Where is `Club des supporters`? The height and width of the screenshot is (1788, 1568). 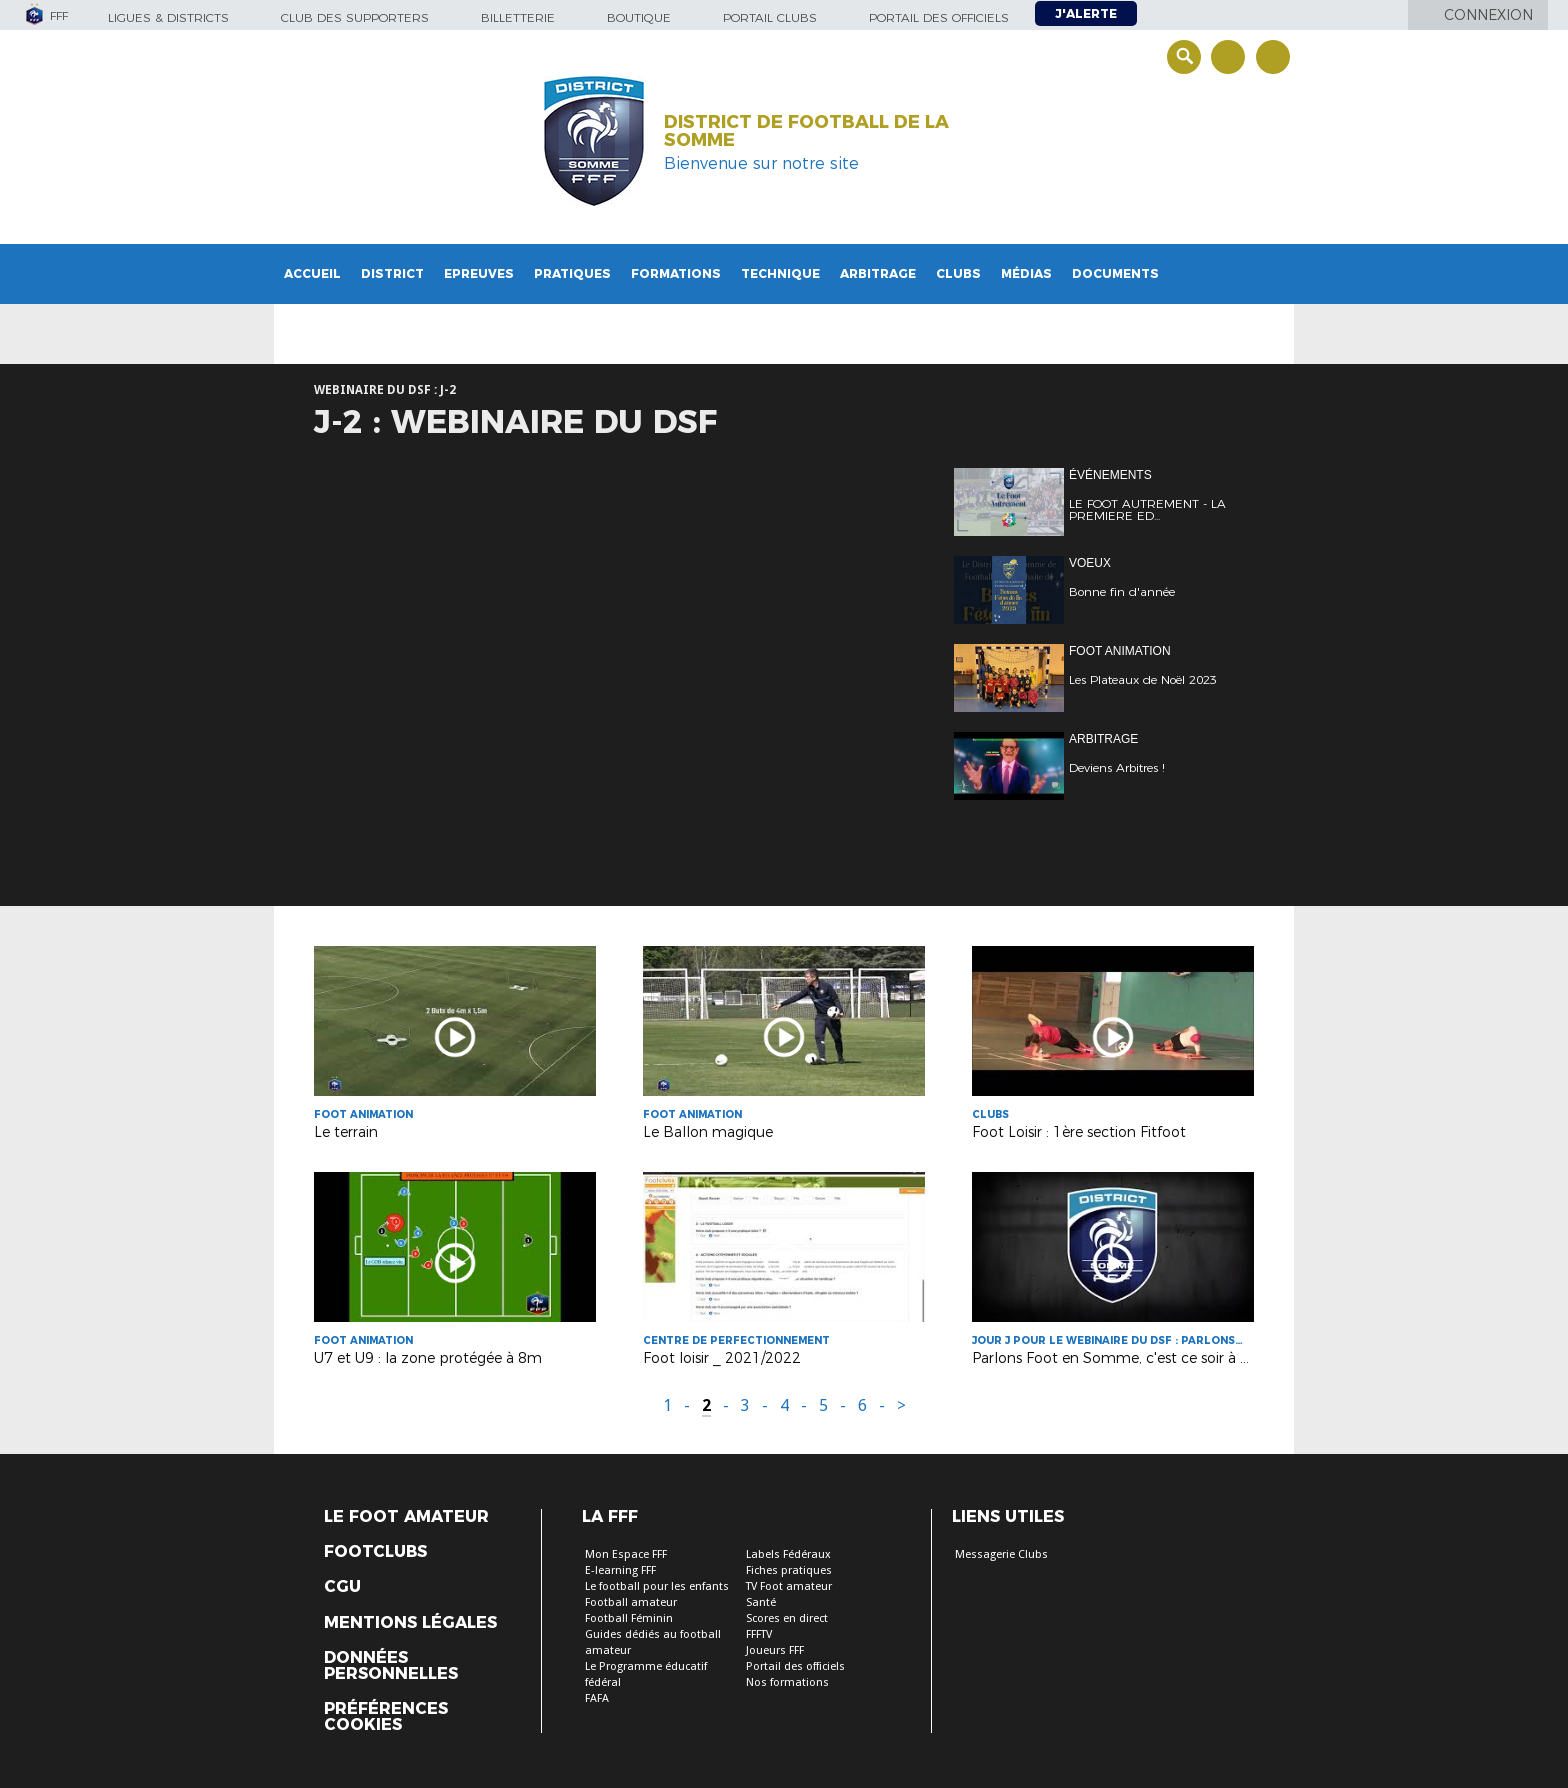 Club des supporters is located at coordinates (355, 17).